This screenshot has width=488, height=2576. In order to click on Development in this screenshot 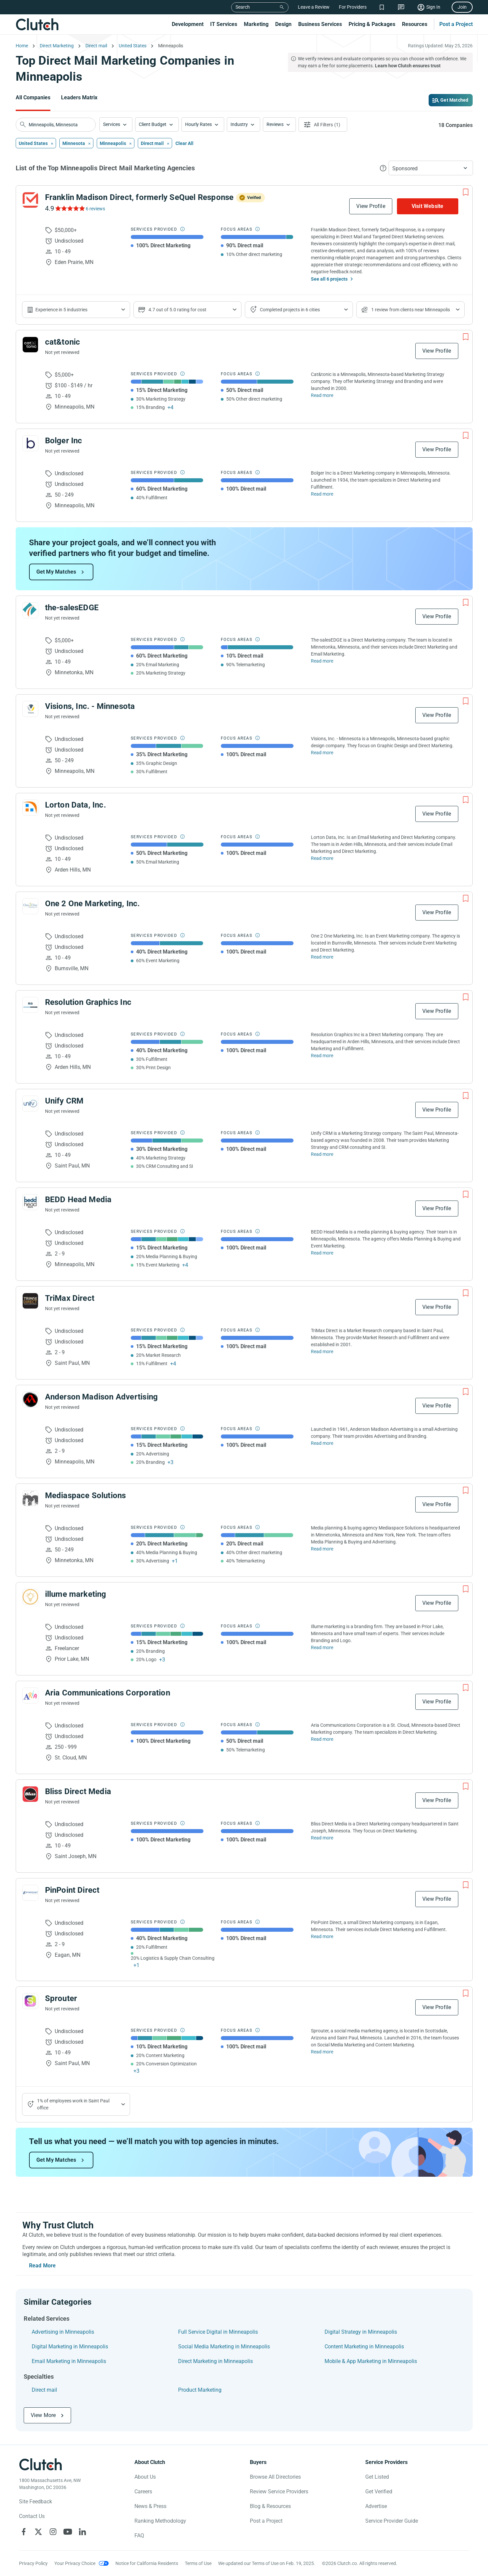, I will do `click(187, 24)`.